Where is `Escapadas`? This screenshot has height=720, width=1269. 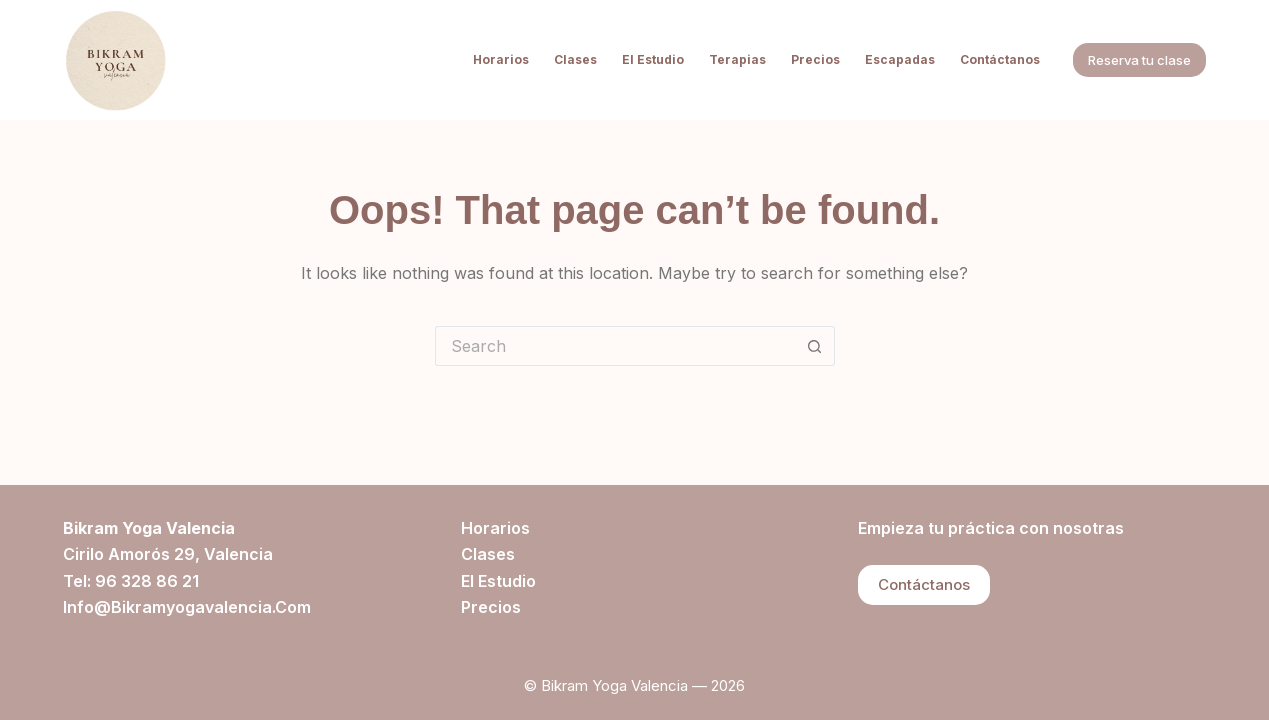
Escapadas is located at coordinates (900, 59).